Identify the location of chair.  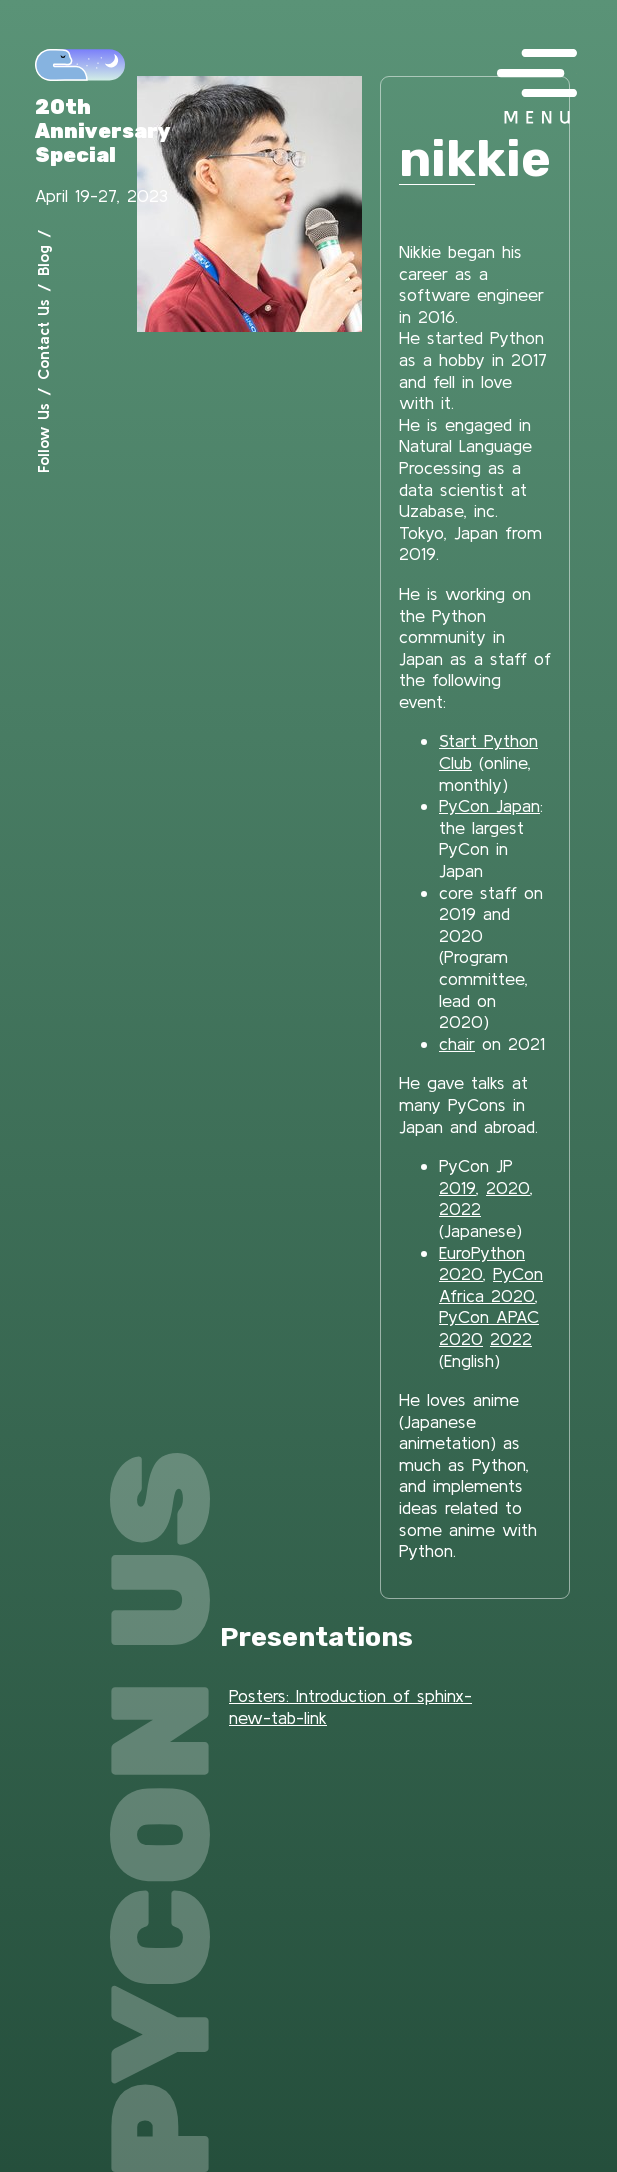
(457, 1043).